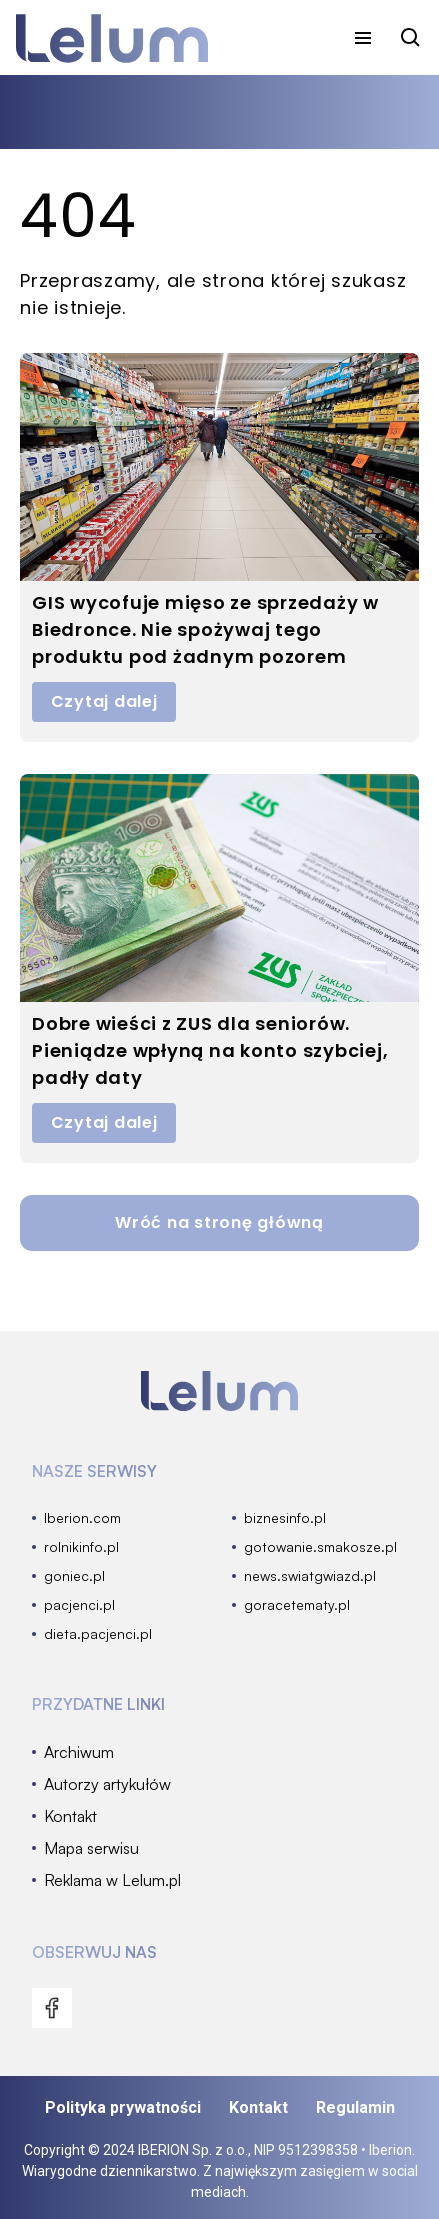  Describe the element at coordinates (219, 1222) in the screenshot. I see `Wróć na stronę główną` at that location.